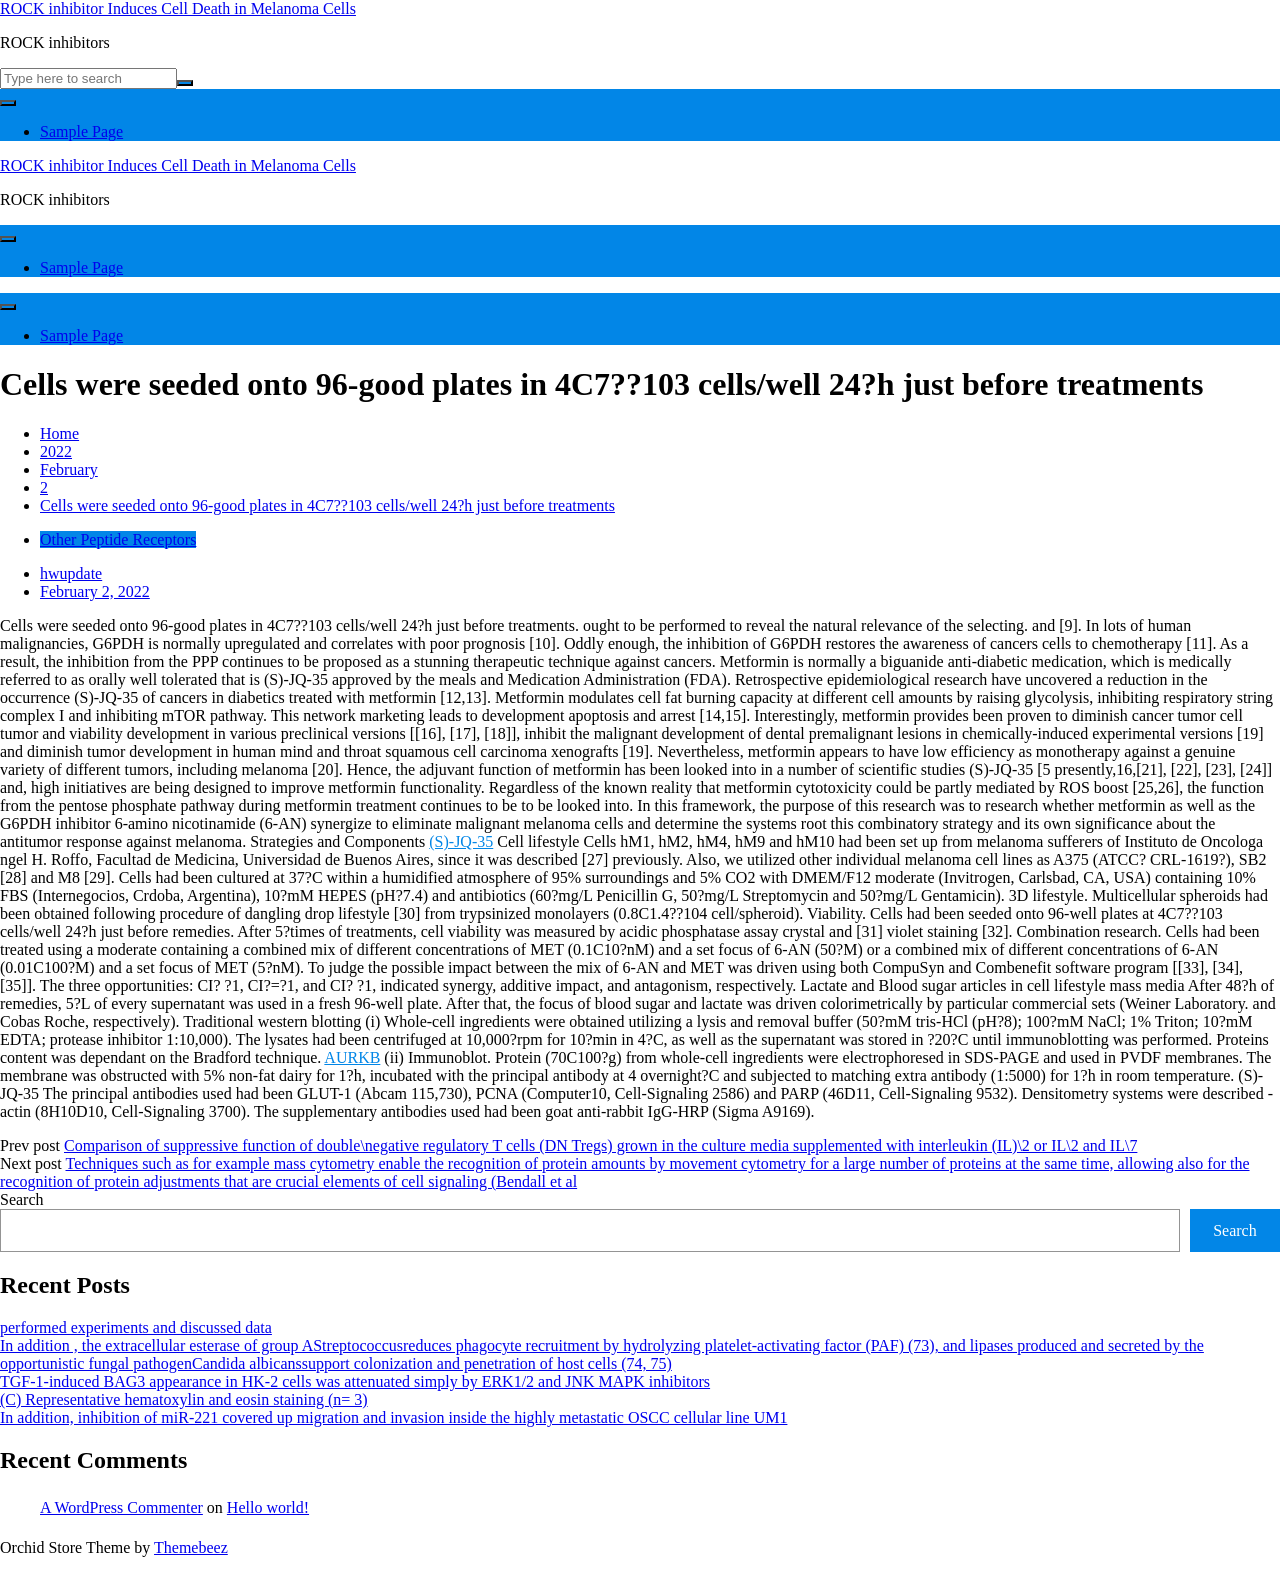 The image size is (1280, 1573). I want to click on Themebeez, so click(191, 1547).